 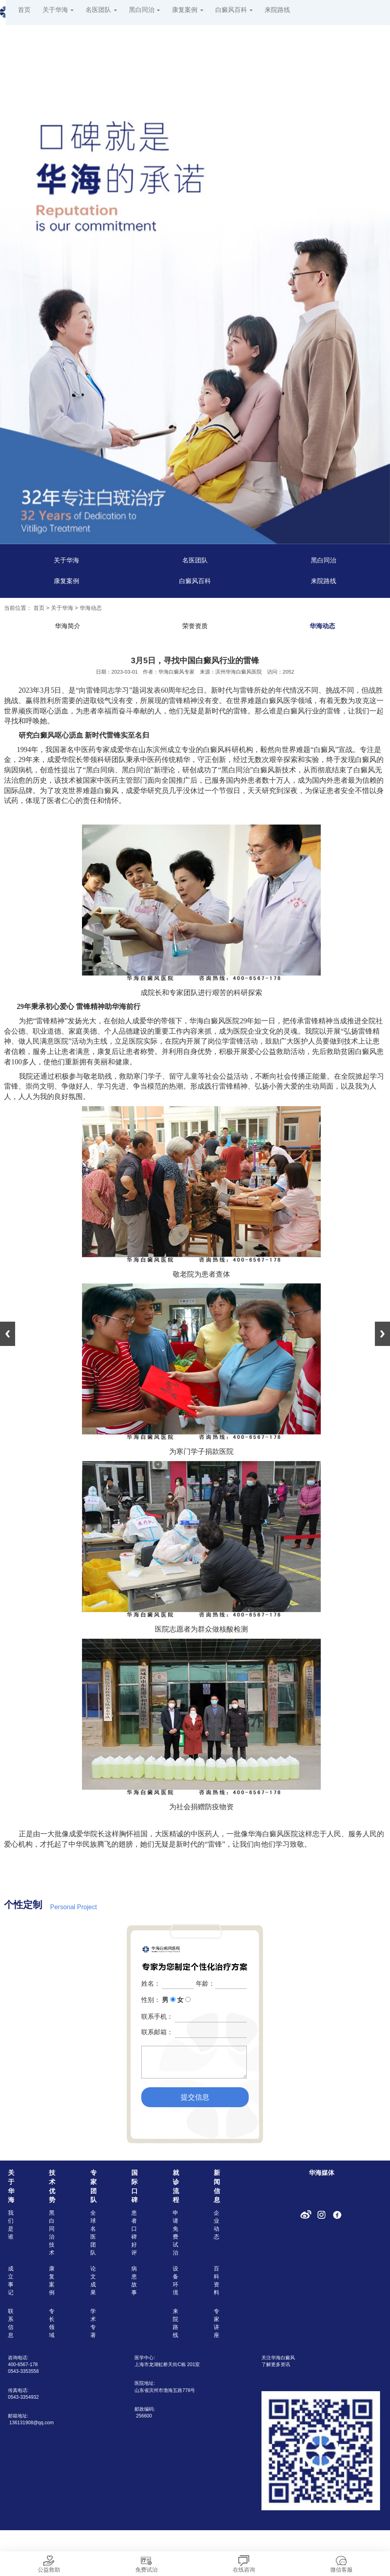 I want to click on 全球名医团队, so click(x=93, y=2233).